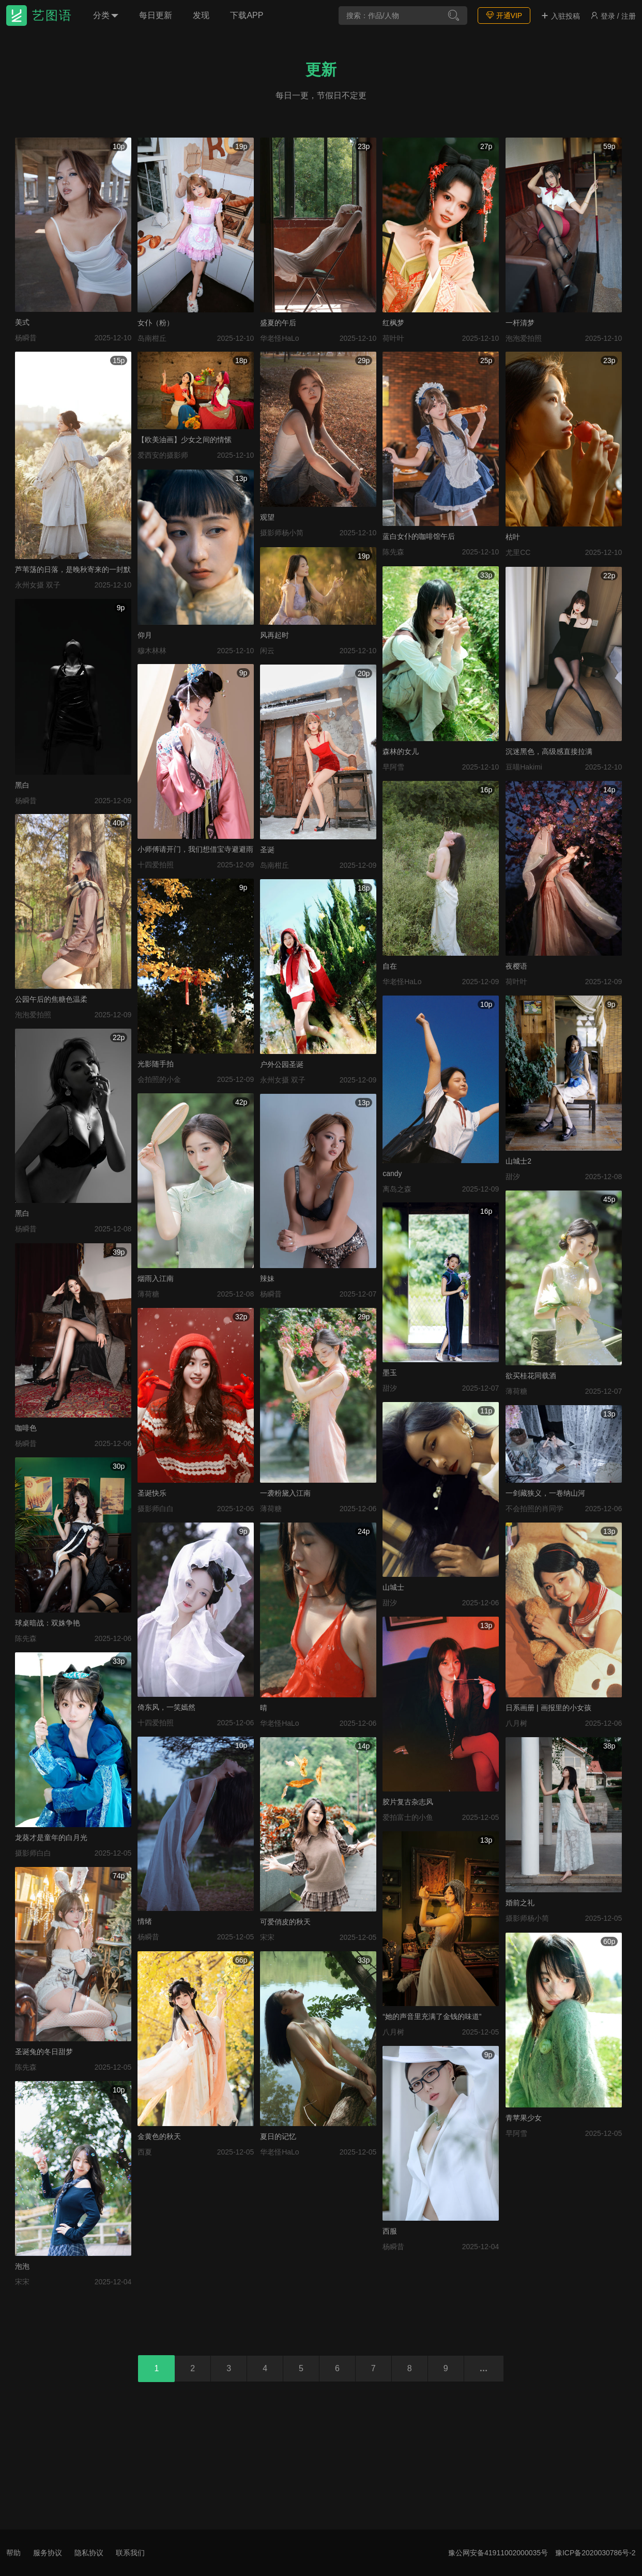 The image size is (642, 2576). Describe the element at coordinates (267, 650) in the screenshot. I see `闲云` at that location.